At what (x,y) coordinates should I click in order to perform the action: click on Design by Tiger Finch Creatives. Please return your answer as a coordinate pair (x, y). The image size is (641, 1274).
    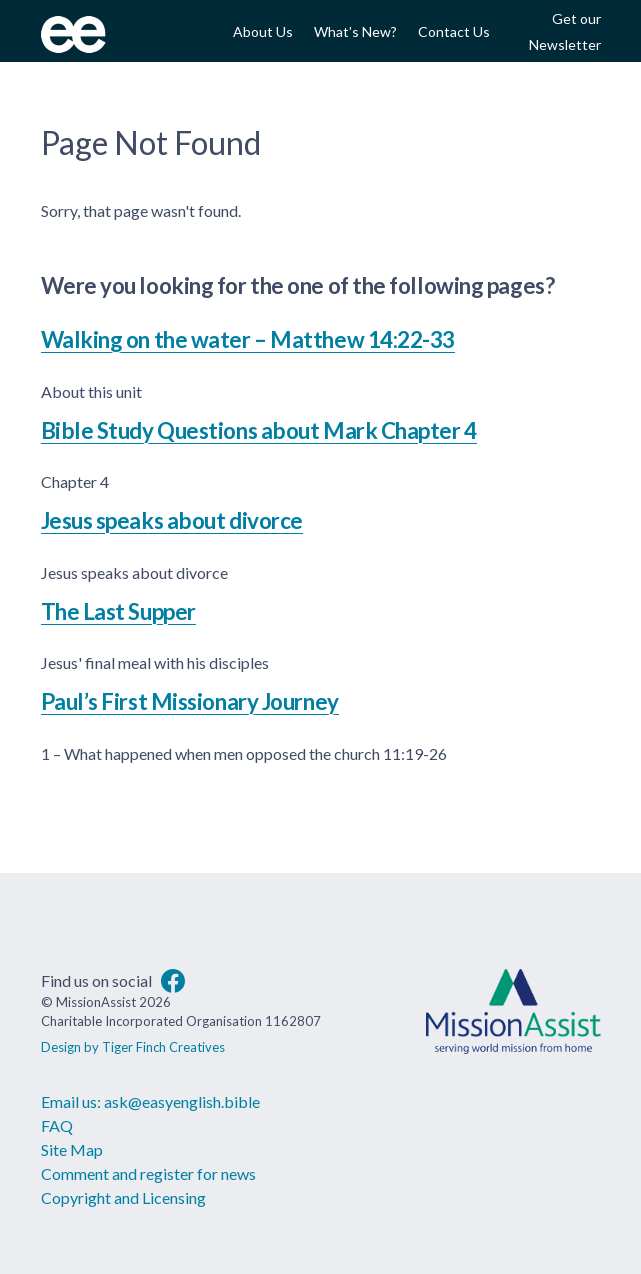
    Looking at the image, I should click on (133, 1047).